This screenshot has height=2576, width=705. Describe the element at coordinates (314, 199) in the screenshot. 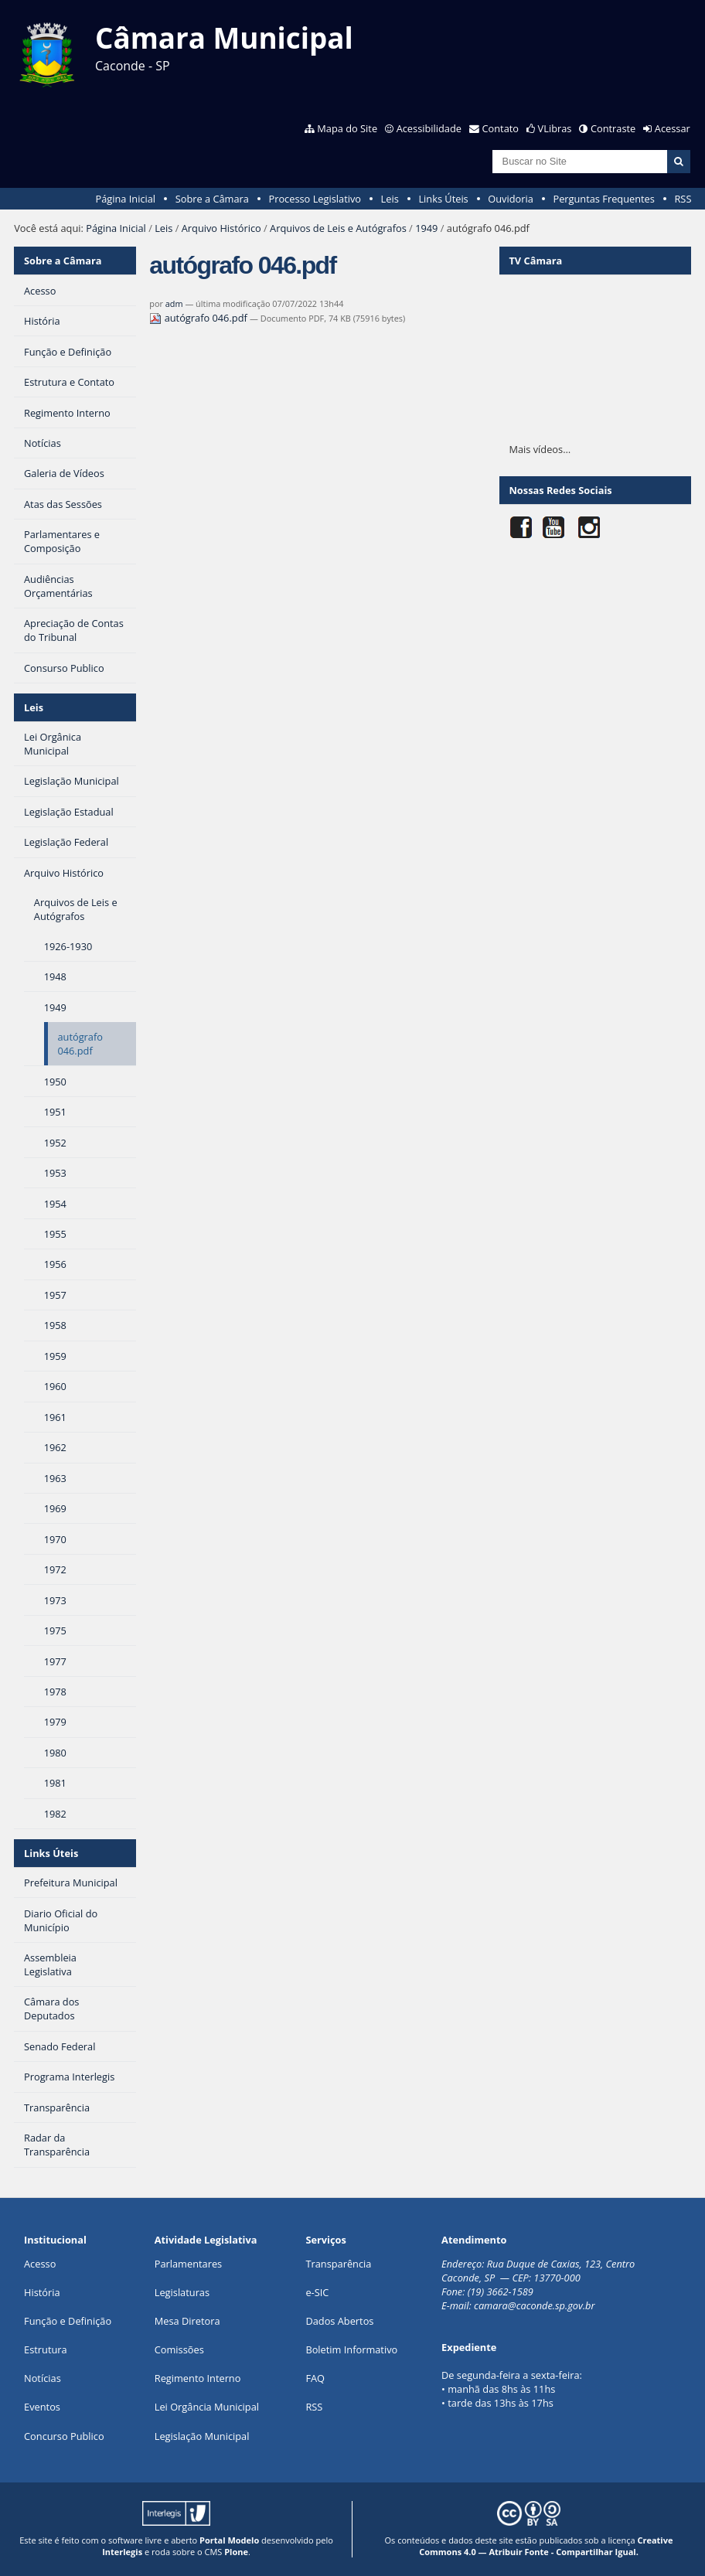

I see `Processo Legislativo` at that location.